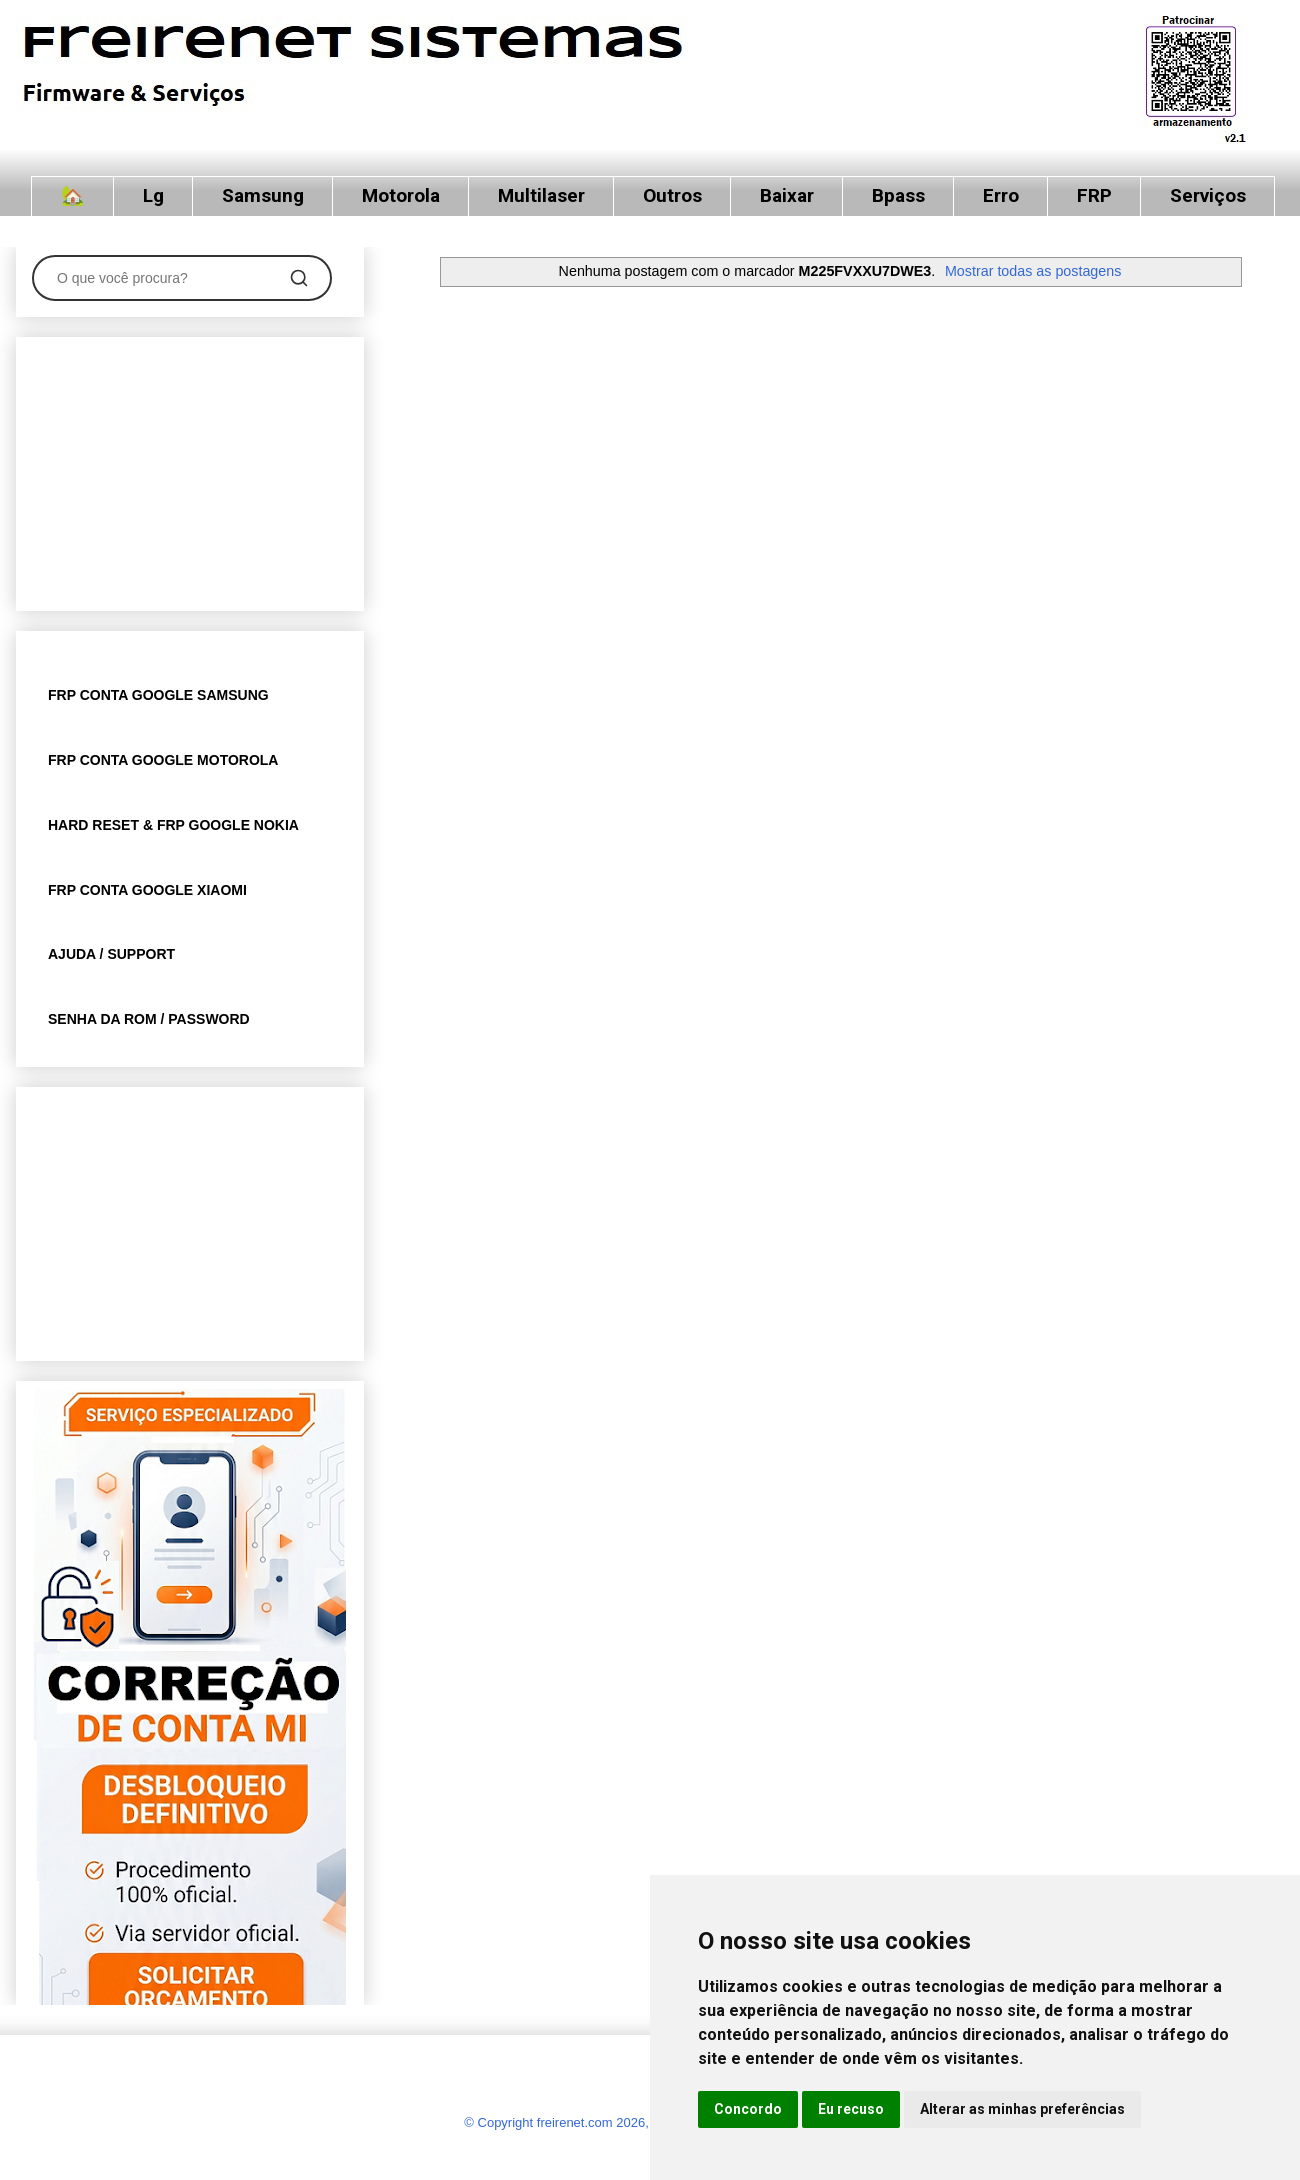 This screenshot has width=1300, height=2180. I want to click on FRP CONTA GOOGLE SAMSUNG, so click(158, 695).